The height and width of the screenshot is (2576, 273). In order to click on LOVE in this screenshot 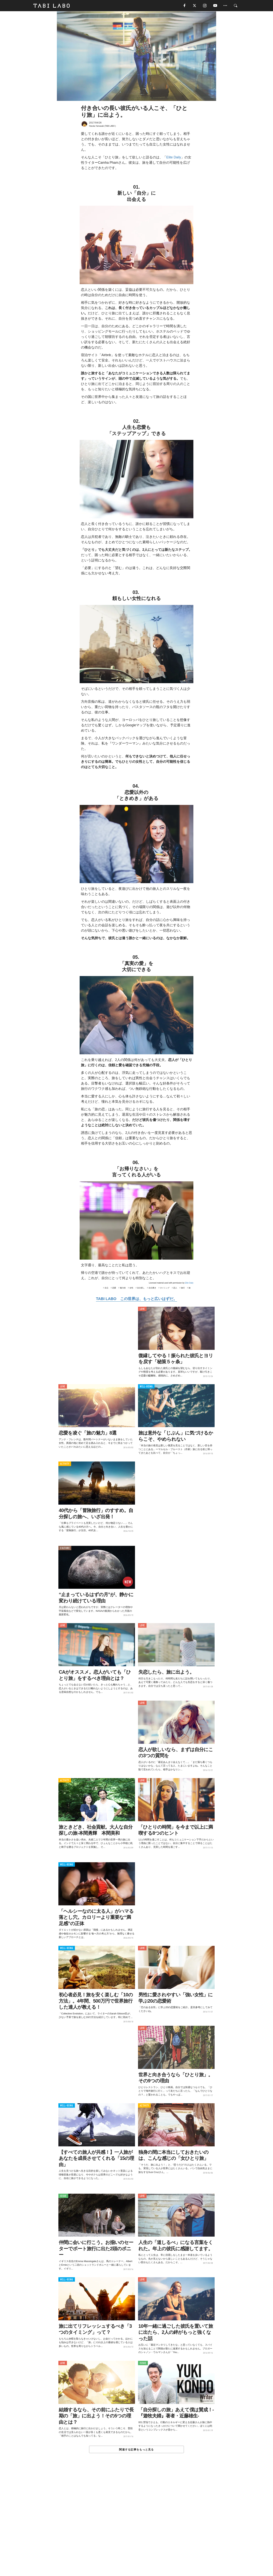, I will do `click(142, 1309)`.